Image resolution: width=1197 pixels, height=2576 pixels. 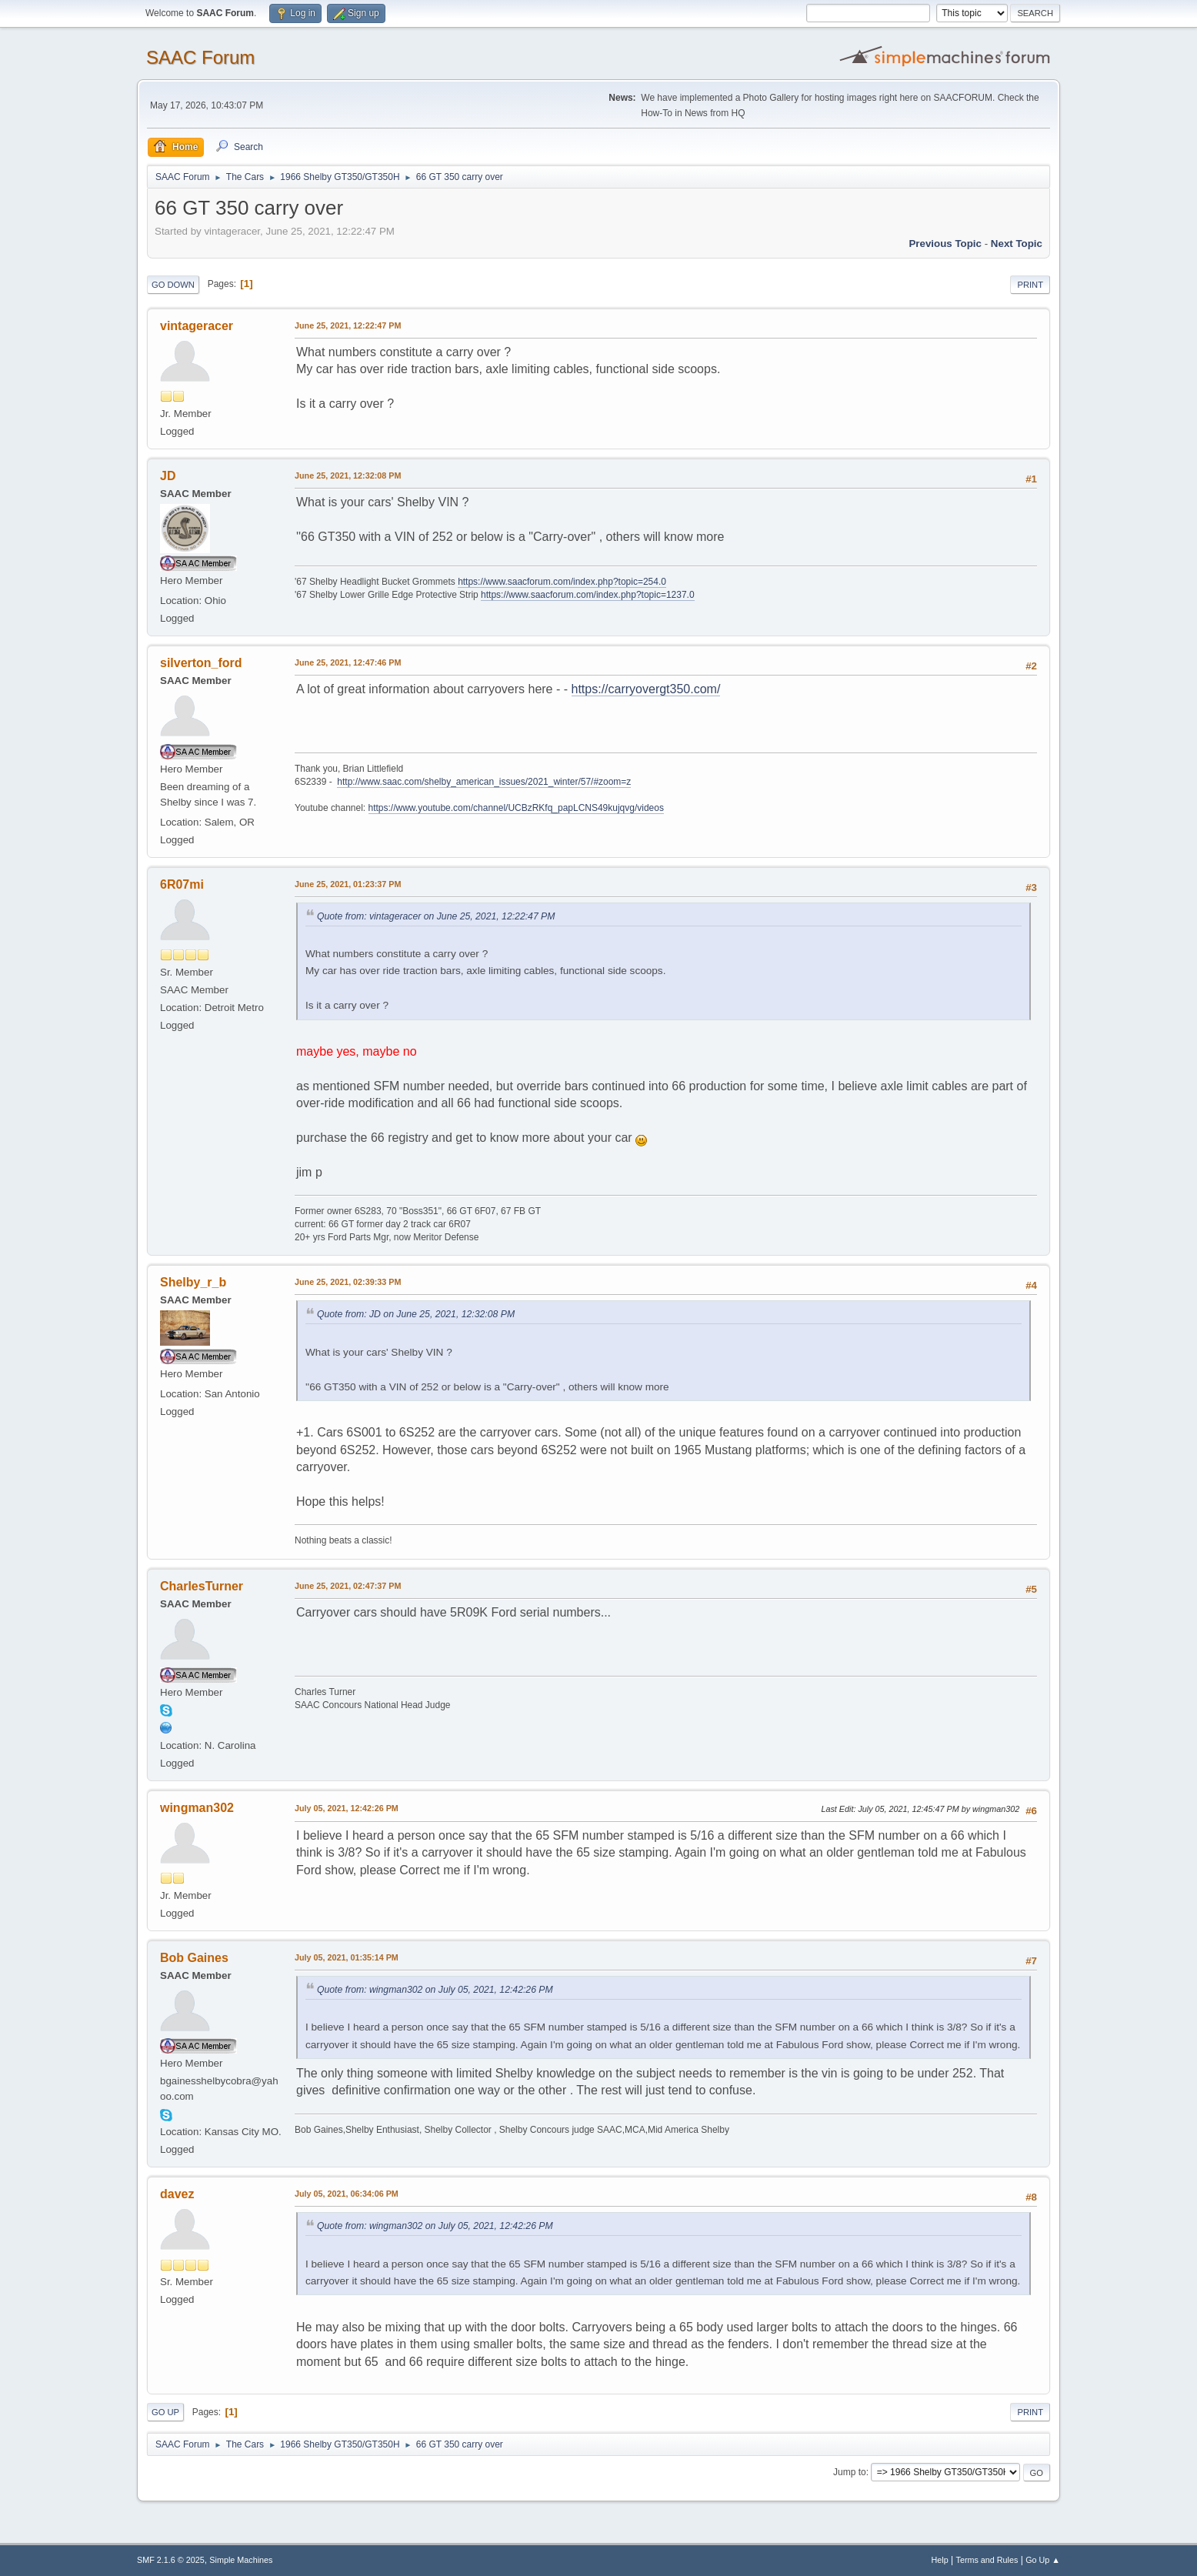 What do you see at coordinates (346, 1957) in the screenshot?
I see `July 05, 2021, 01:35:14 PM` at bounding box center [346, 1957].